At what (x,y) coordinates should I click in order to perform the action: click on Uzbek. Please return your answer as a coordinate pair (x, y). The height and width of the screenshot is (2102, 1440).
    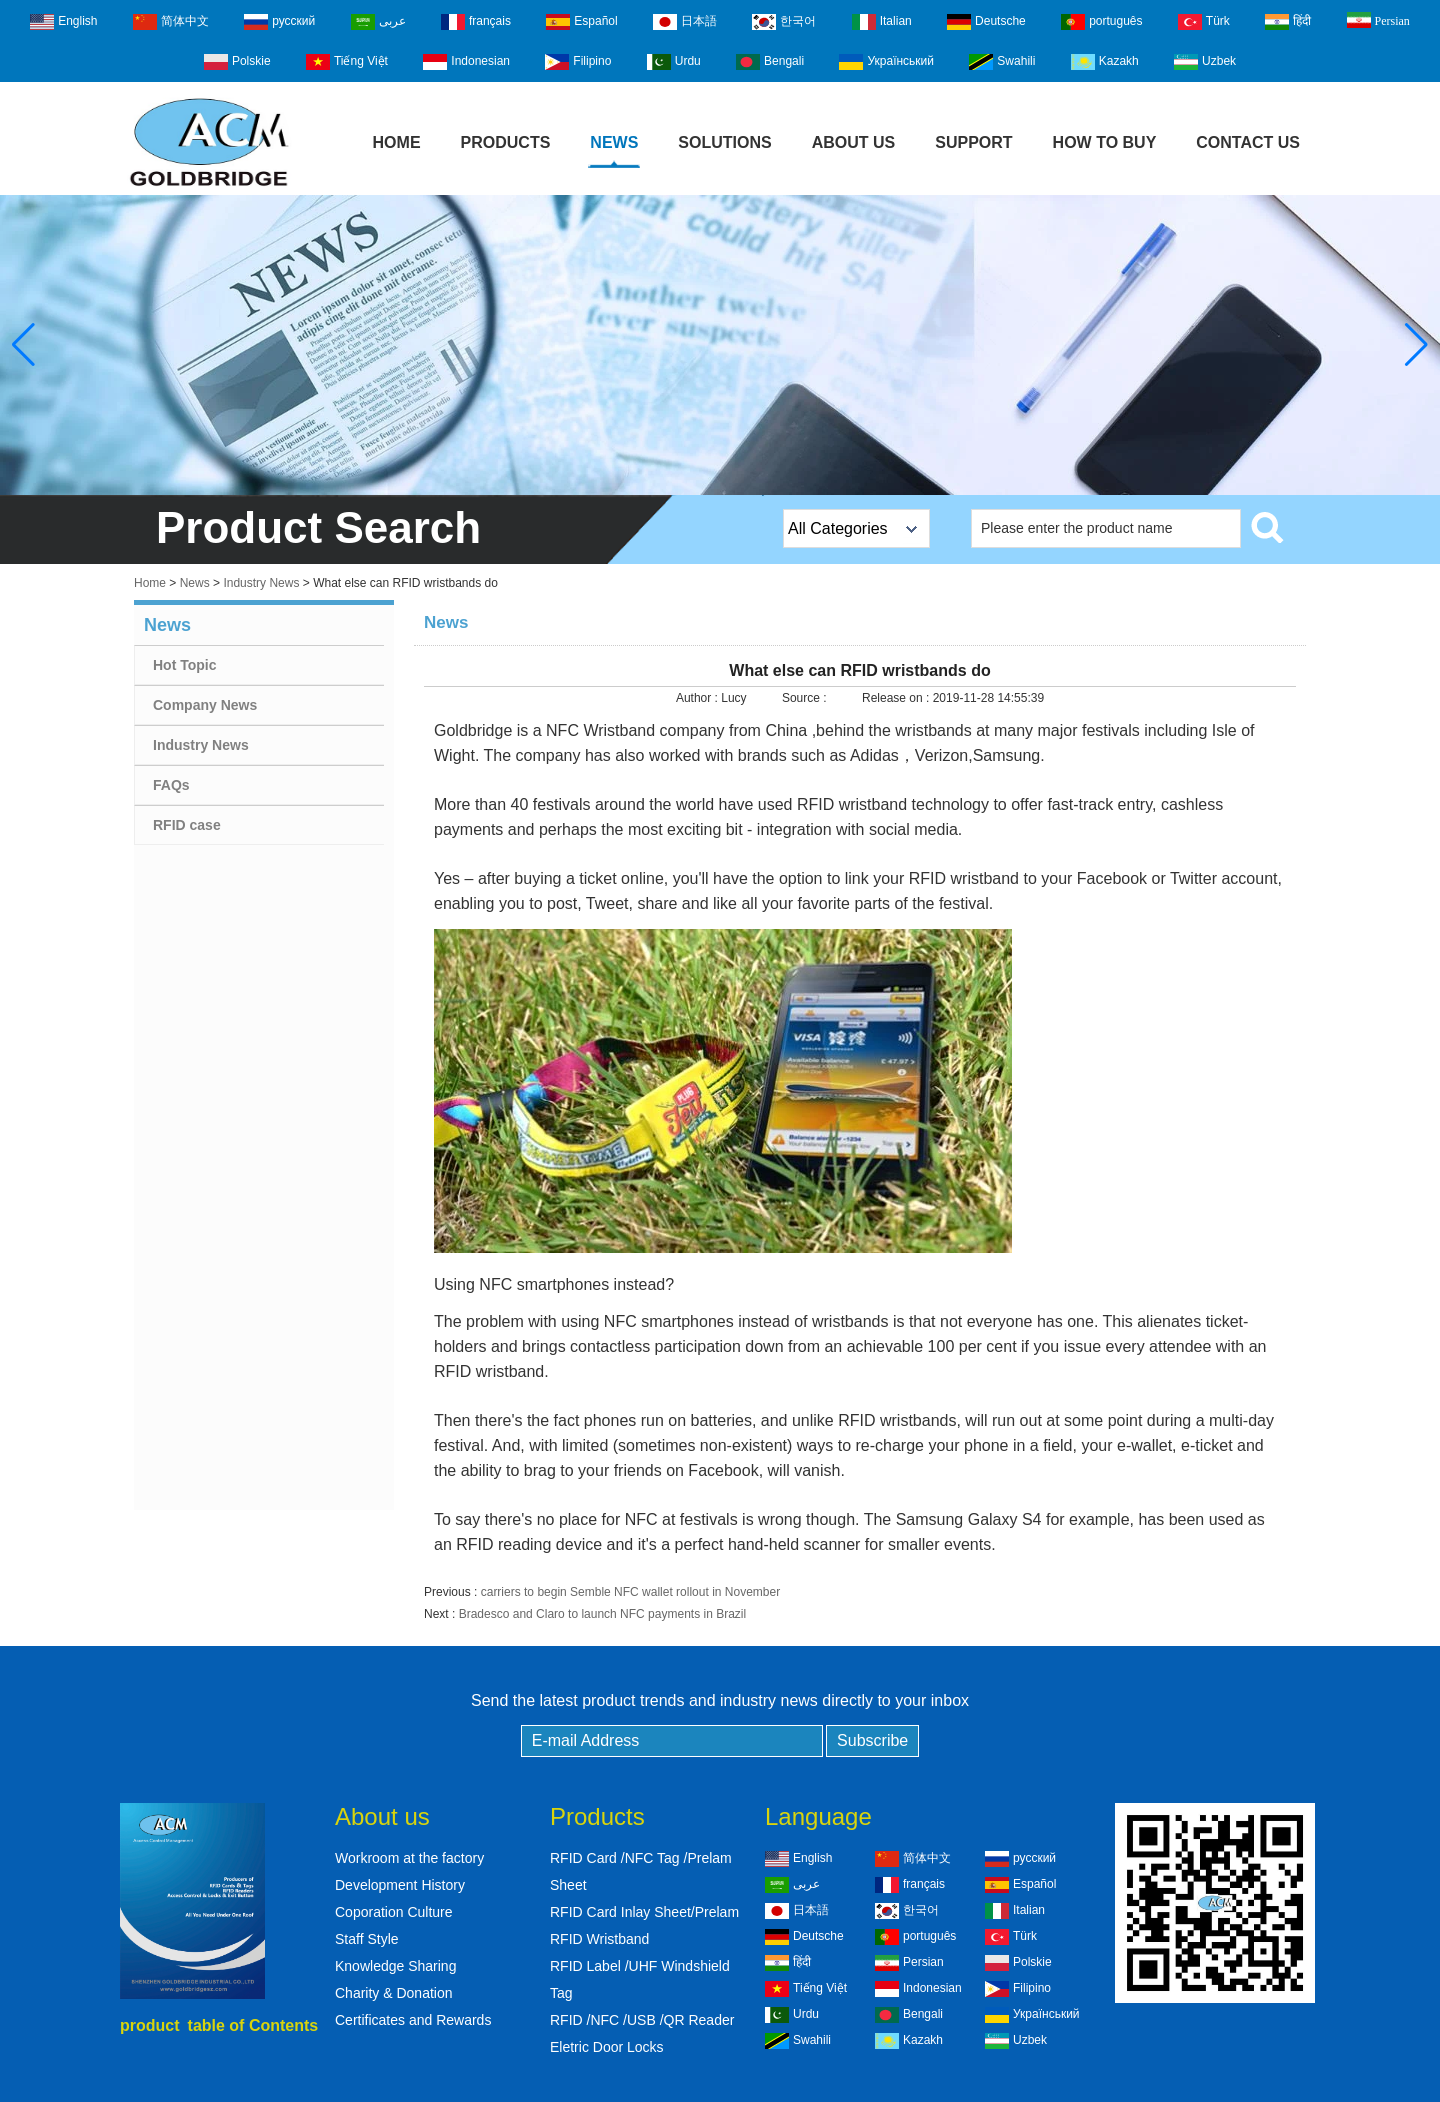
    Looking at the image, I should click on (1205, 62).